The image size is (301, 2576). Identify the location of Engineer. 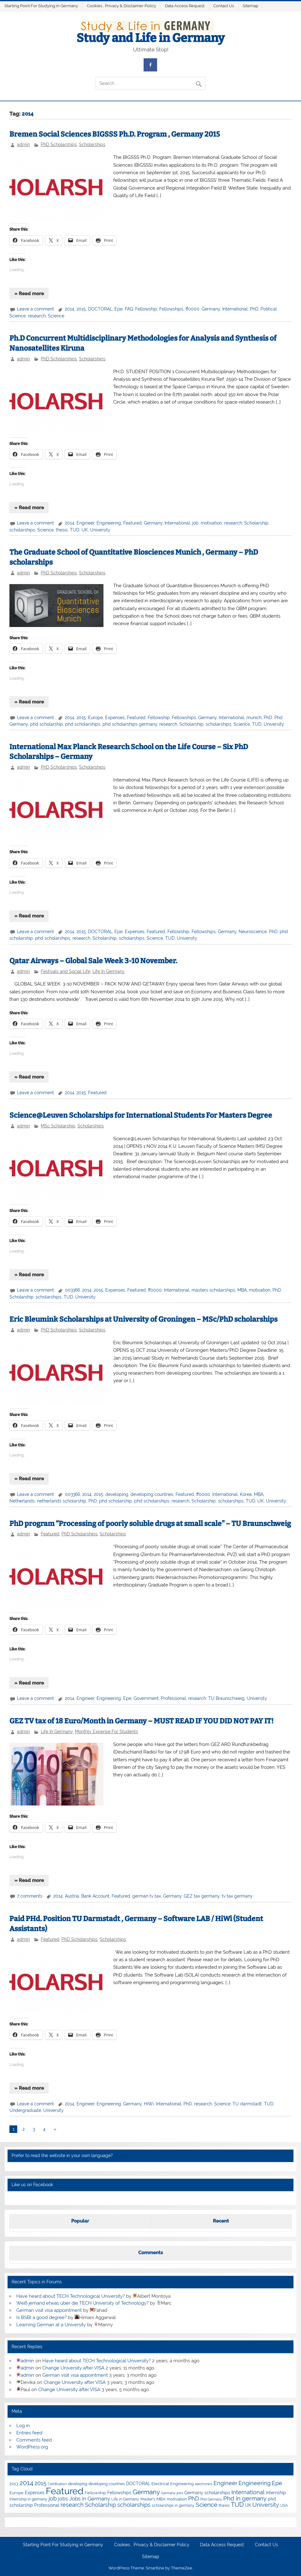
(85, 522).